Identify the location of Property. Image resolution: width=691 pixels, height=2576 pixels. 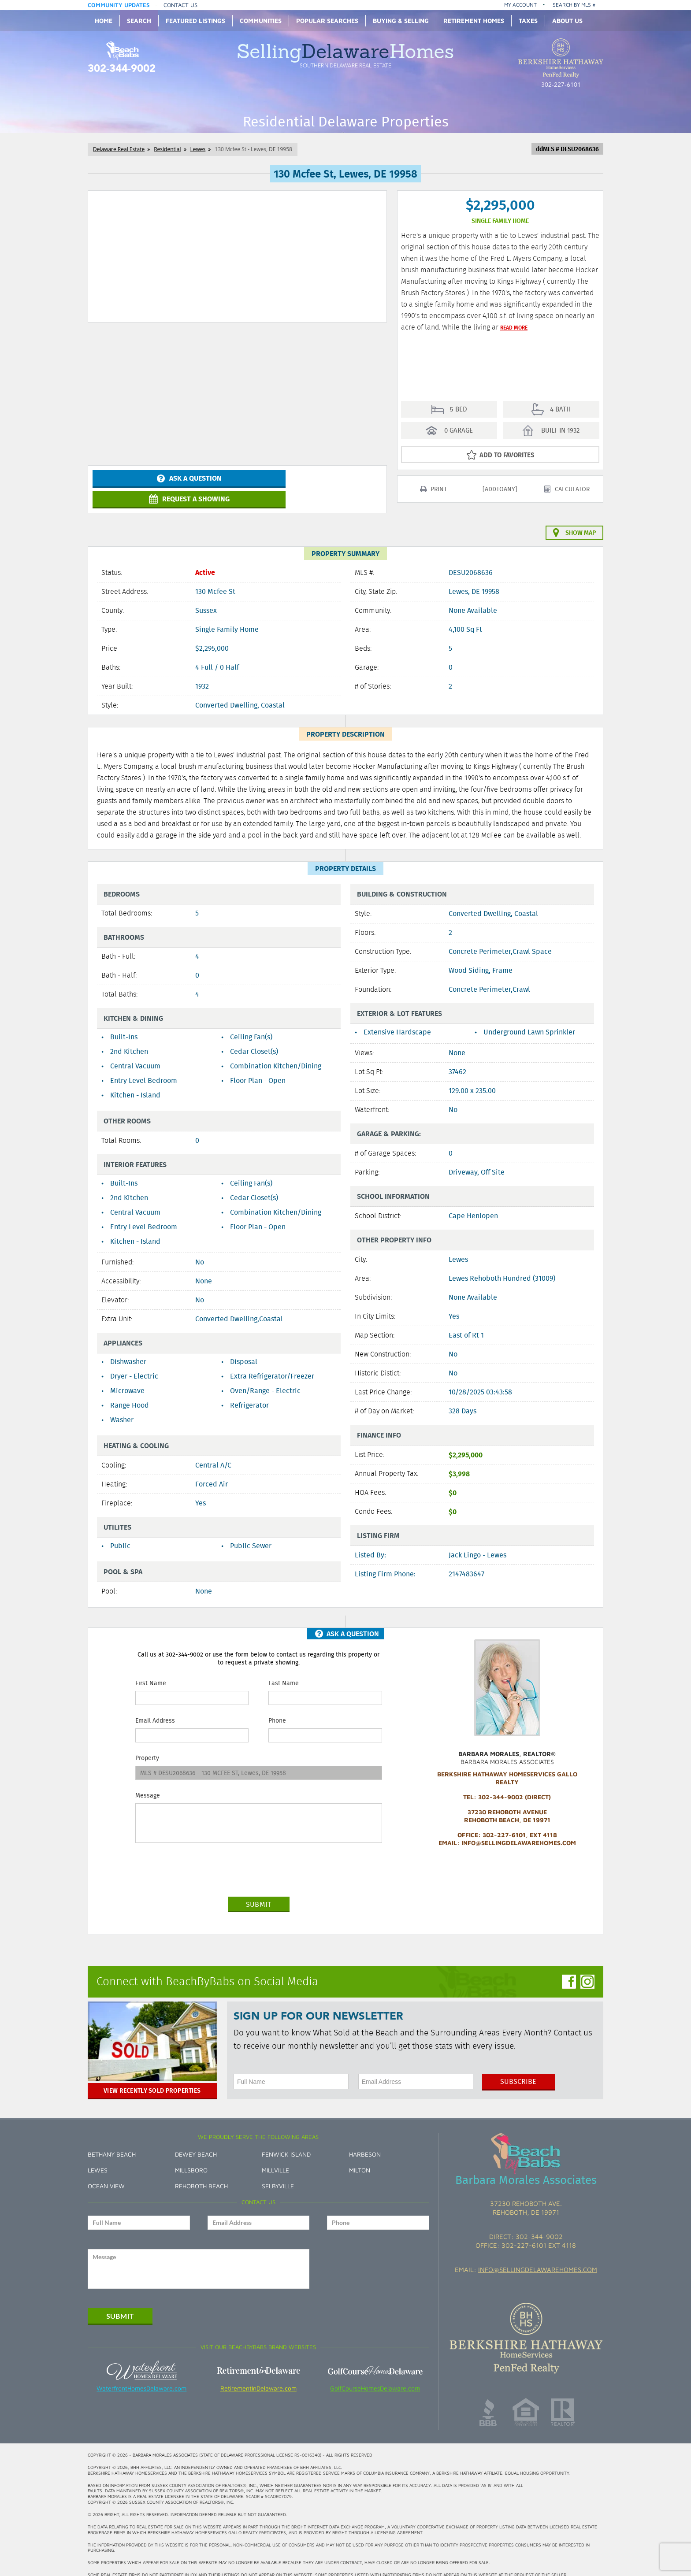
(147, 1747).